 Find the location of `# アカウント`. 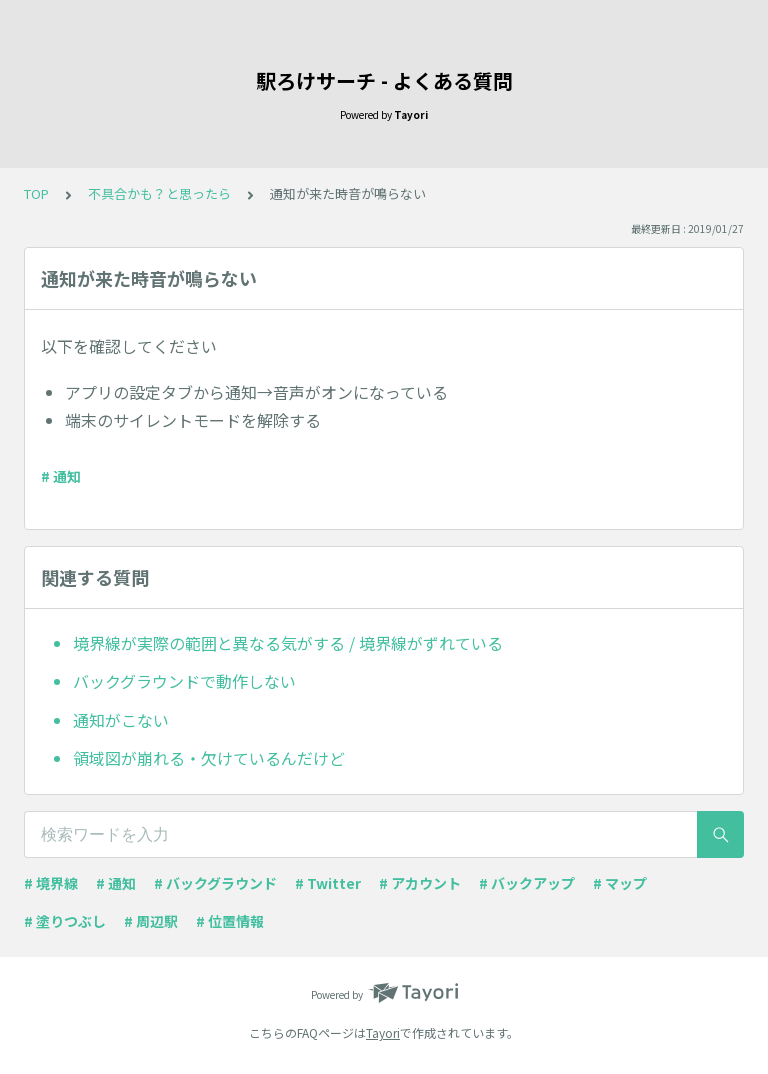

# アカウント is located at coordinates (420, 883).